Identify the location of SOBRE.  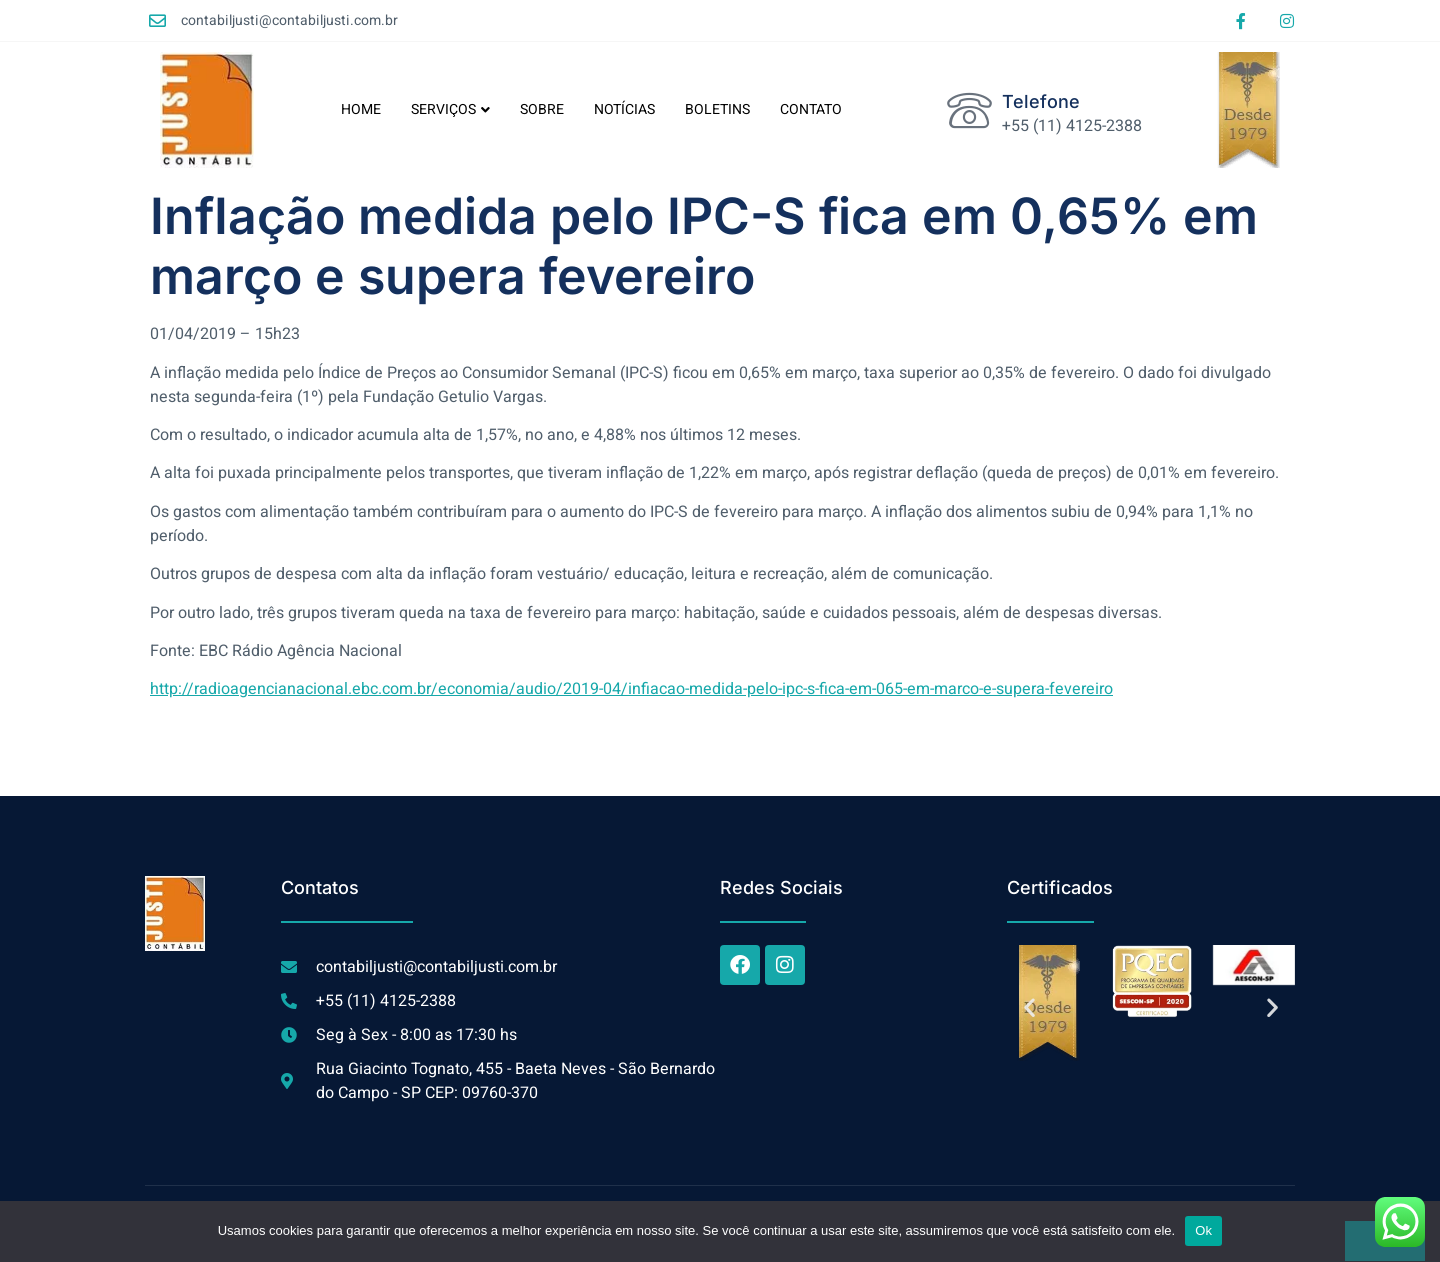
(542, 109).